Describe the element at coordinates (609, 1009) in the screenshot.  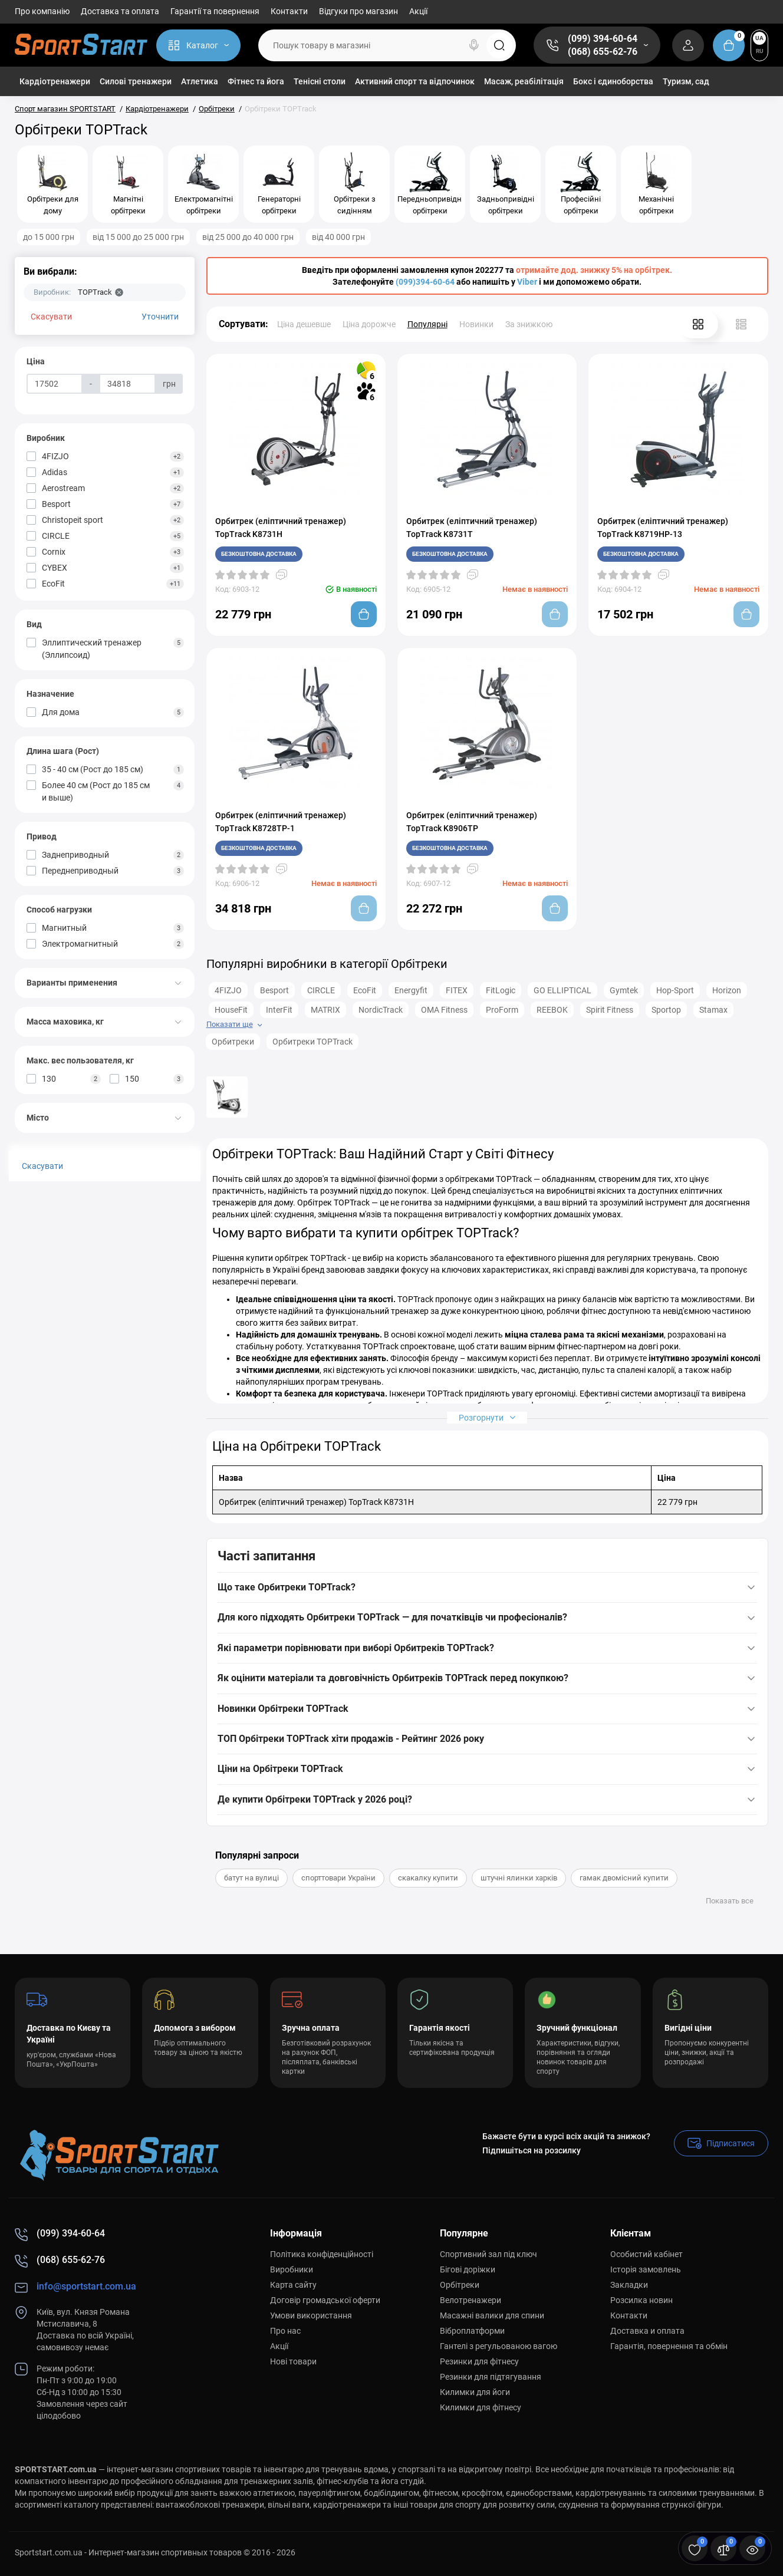
I see `Spirit Fitness` at that location.